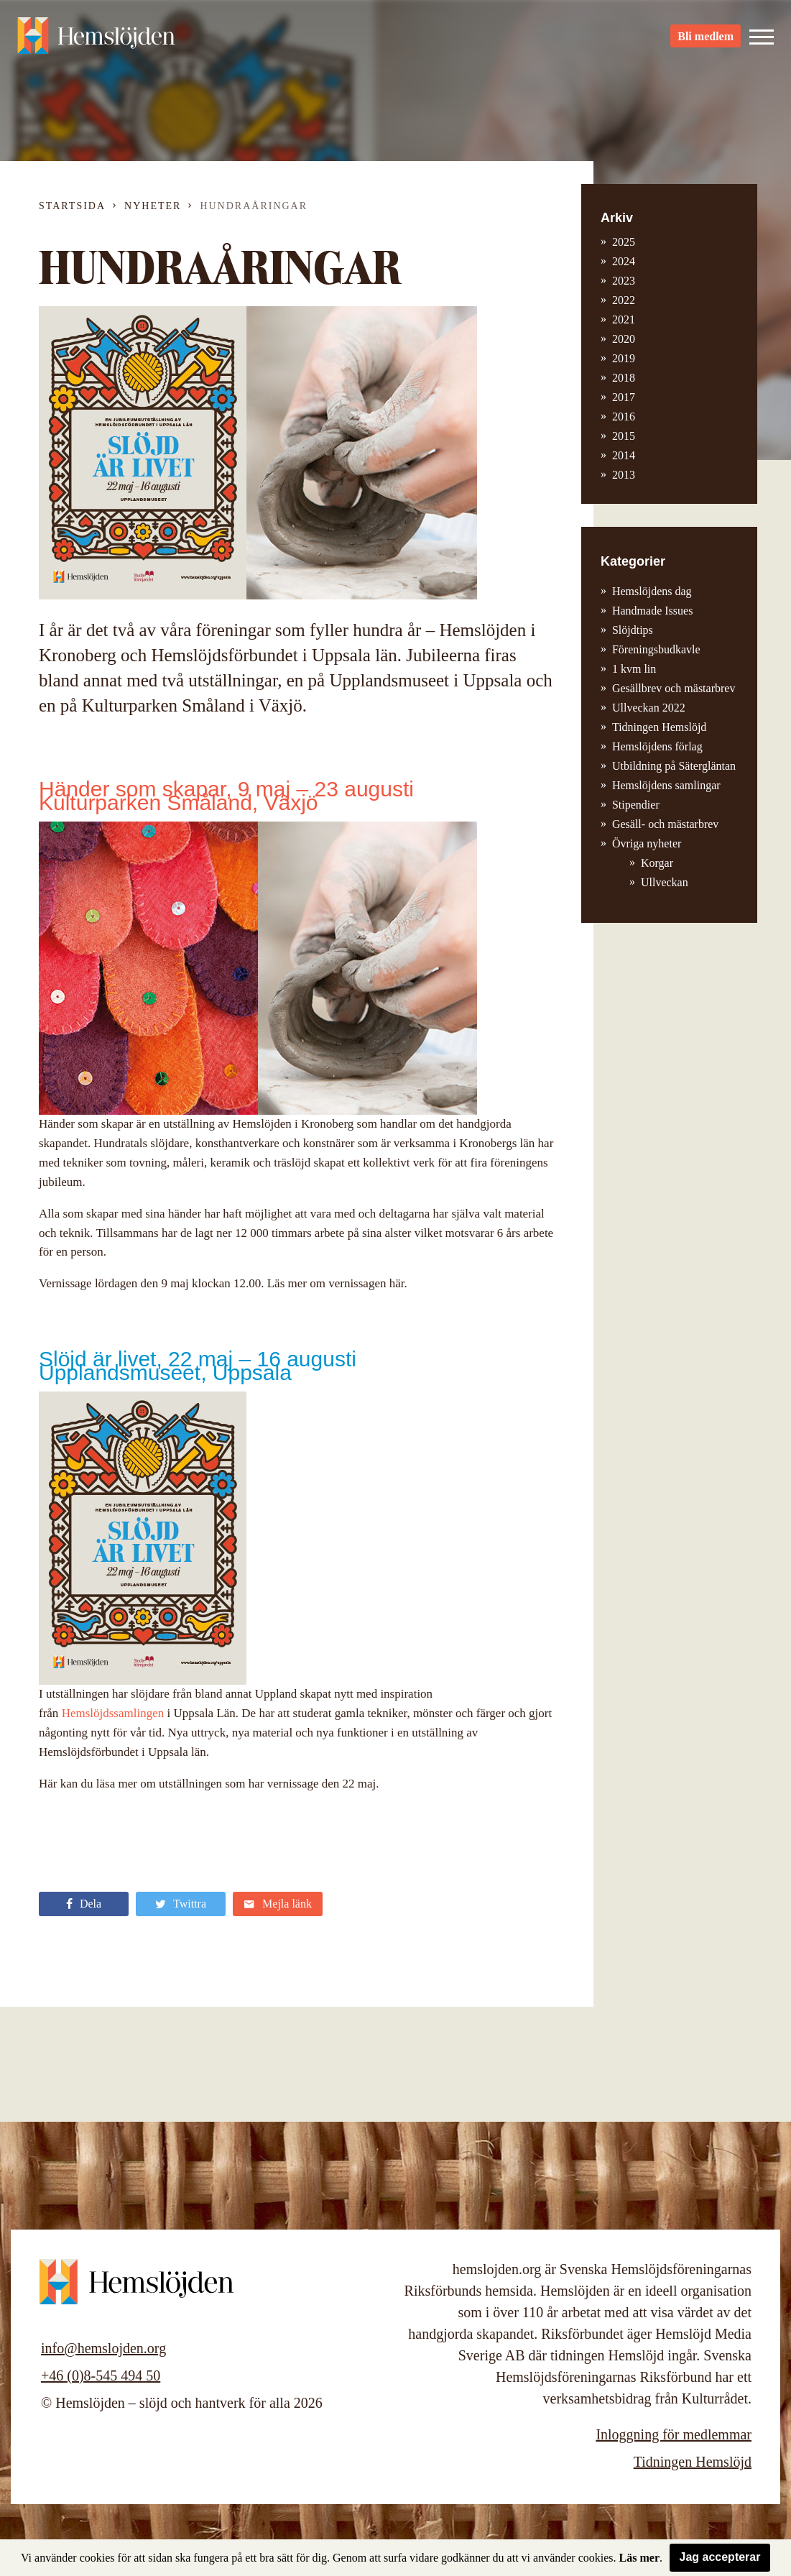 The width and height of the screenshot is (791, 2576). Describe the element at coordinates (652, 591) in the screenshot. I see `Hemslöjdens dag` at that location.